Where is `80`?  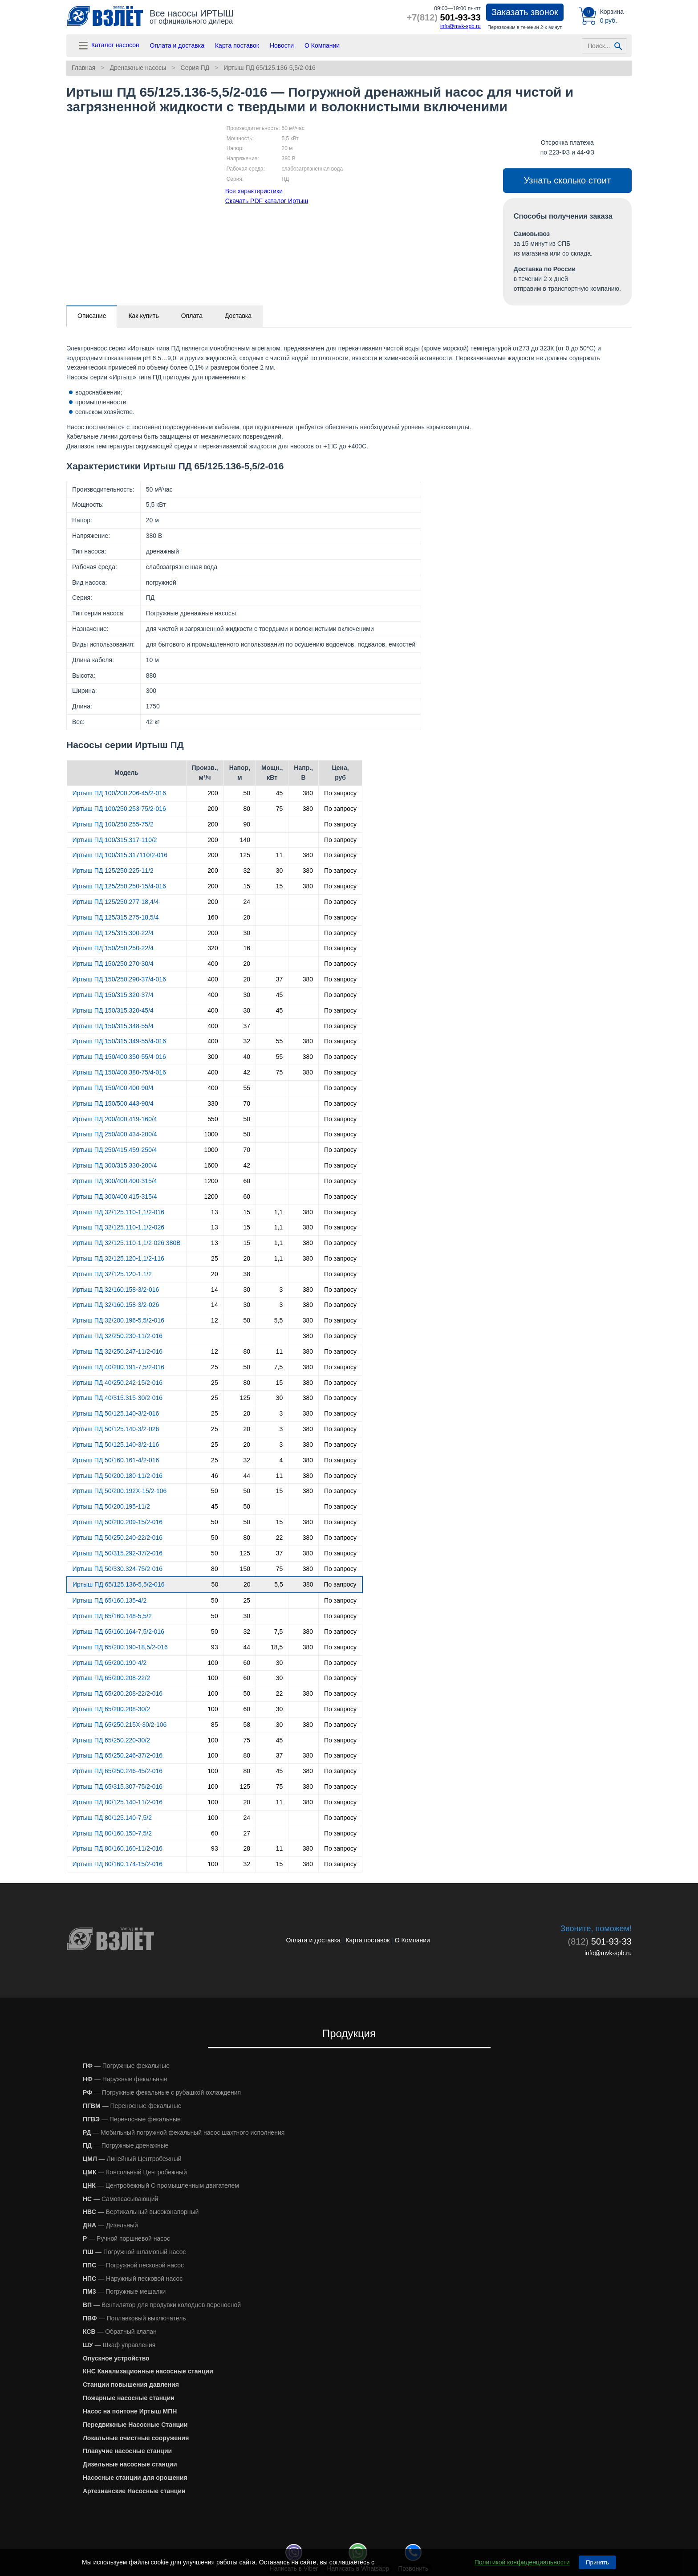
80 is located at coordinates (246, 808).